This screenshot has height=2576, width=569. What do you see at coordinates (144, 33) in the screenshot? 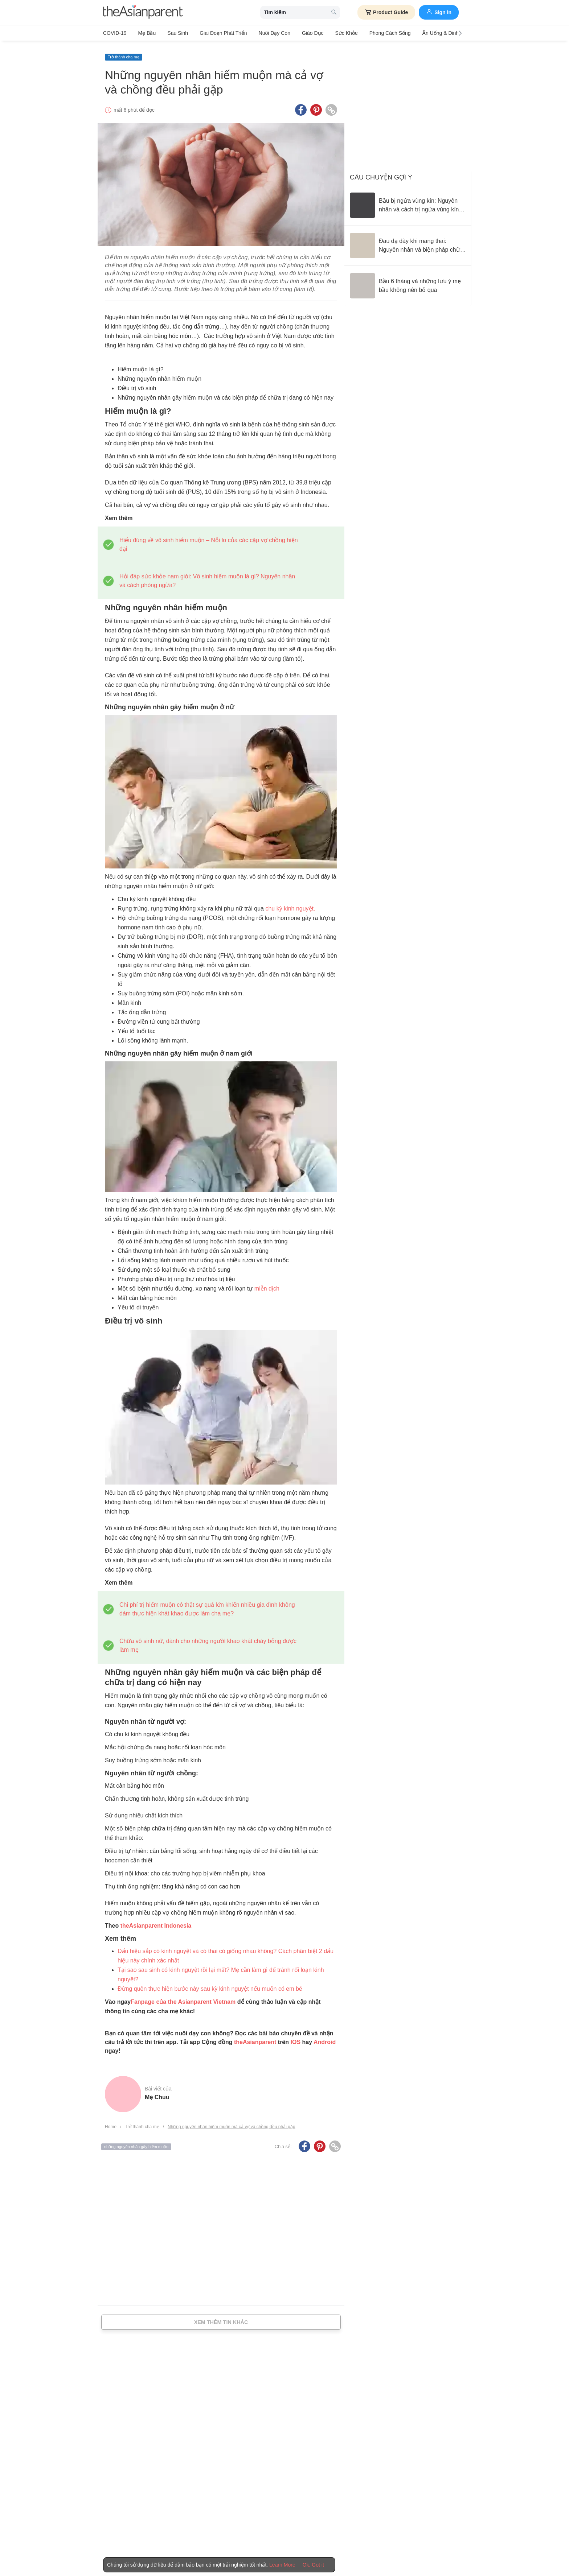
I see `Mẹ bầu` at bounding box center [144, 33].